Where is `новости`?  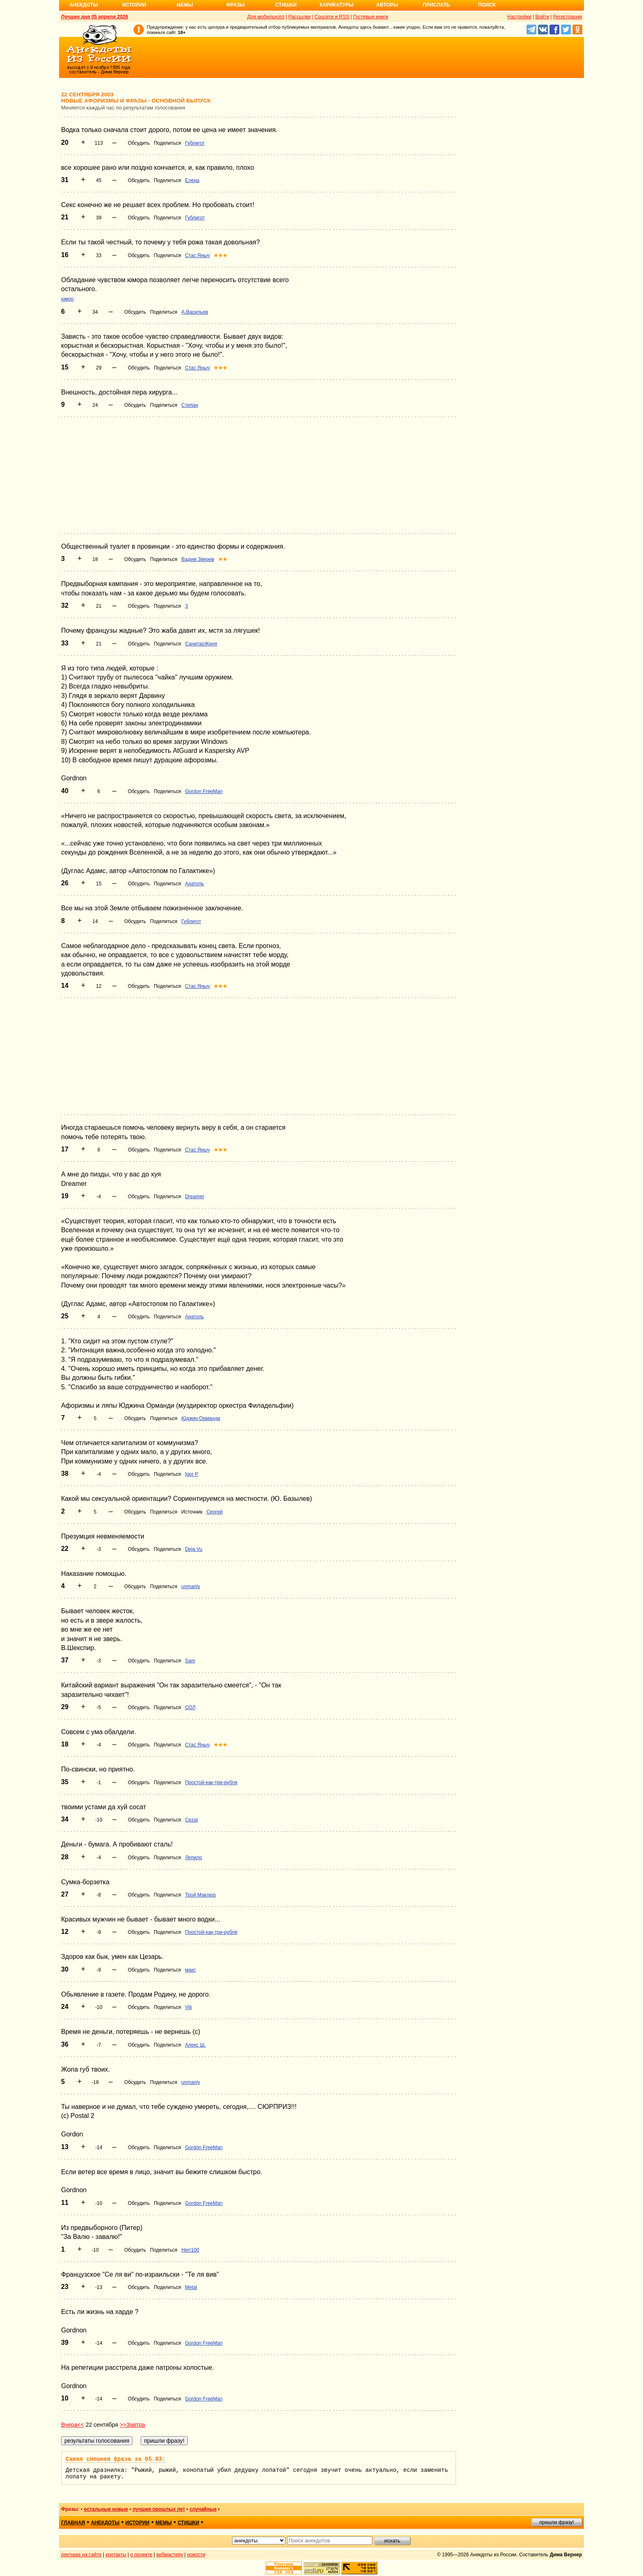
новости is located at coordinates (196, 2555).